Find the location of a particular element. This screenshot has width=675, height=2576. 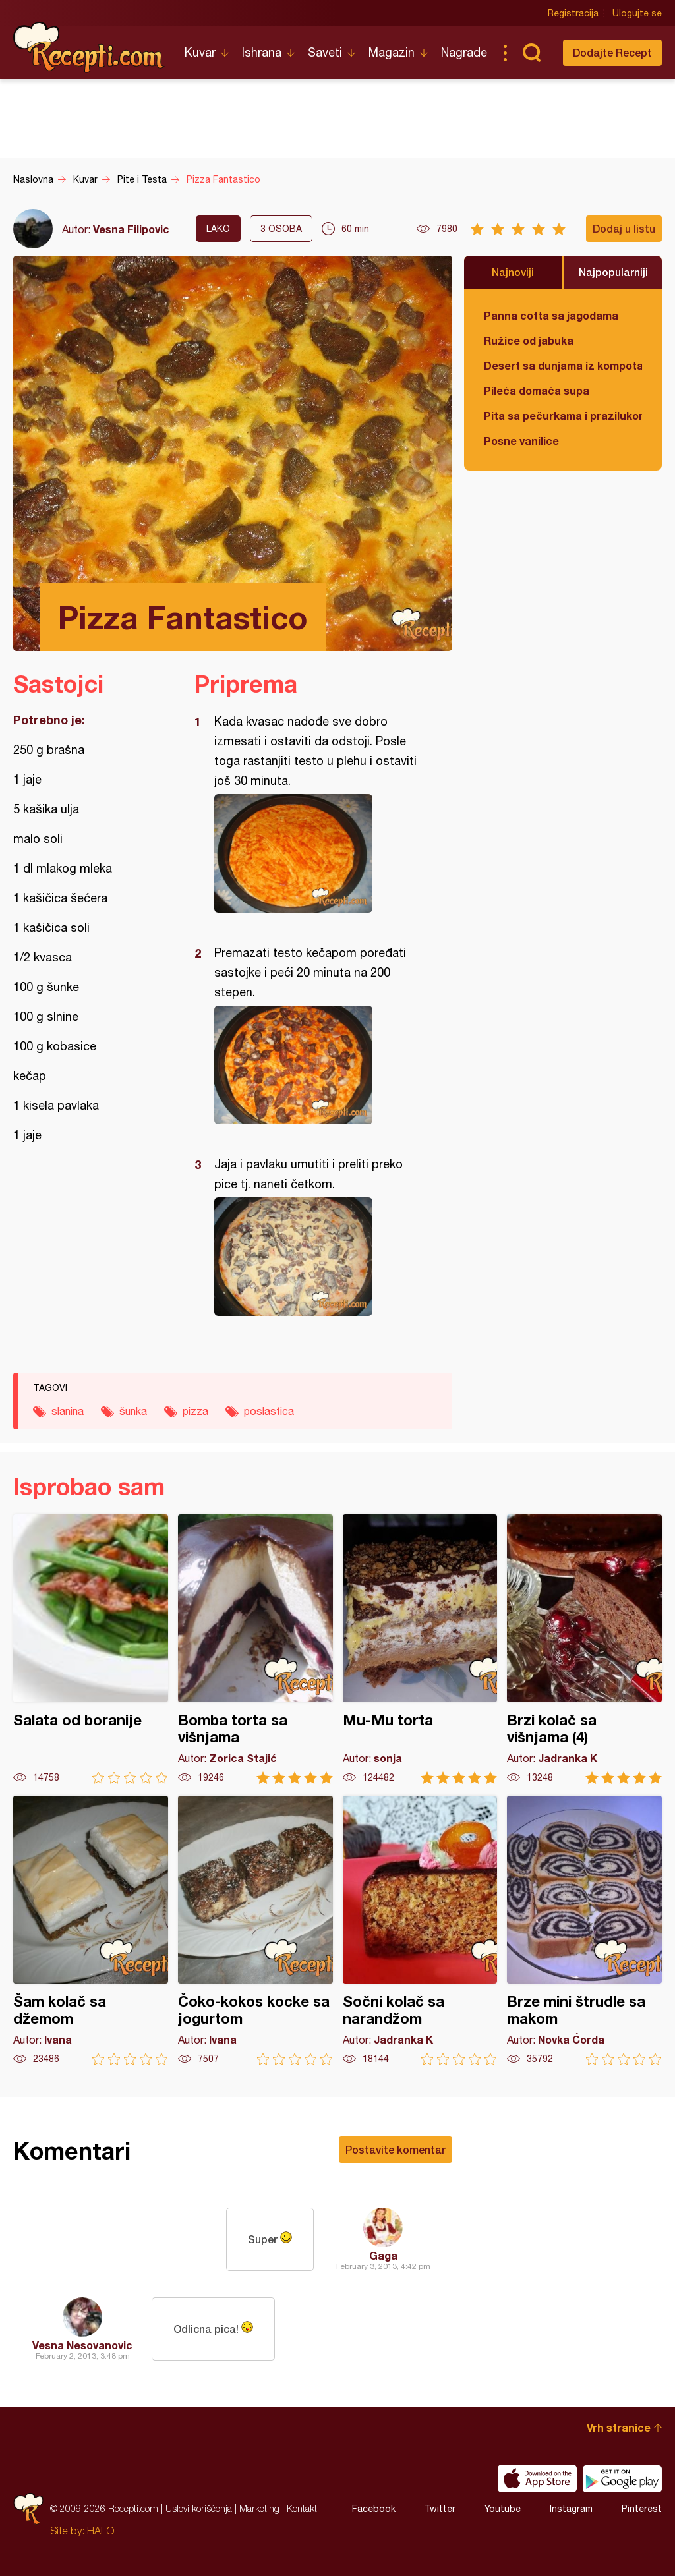

Mu-Mu torta is located at coordinates (420, 1649).